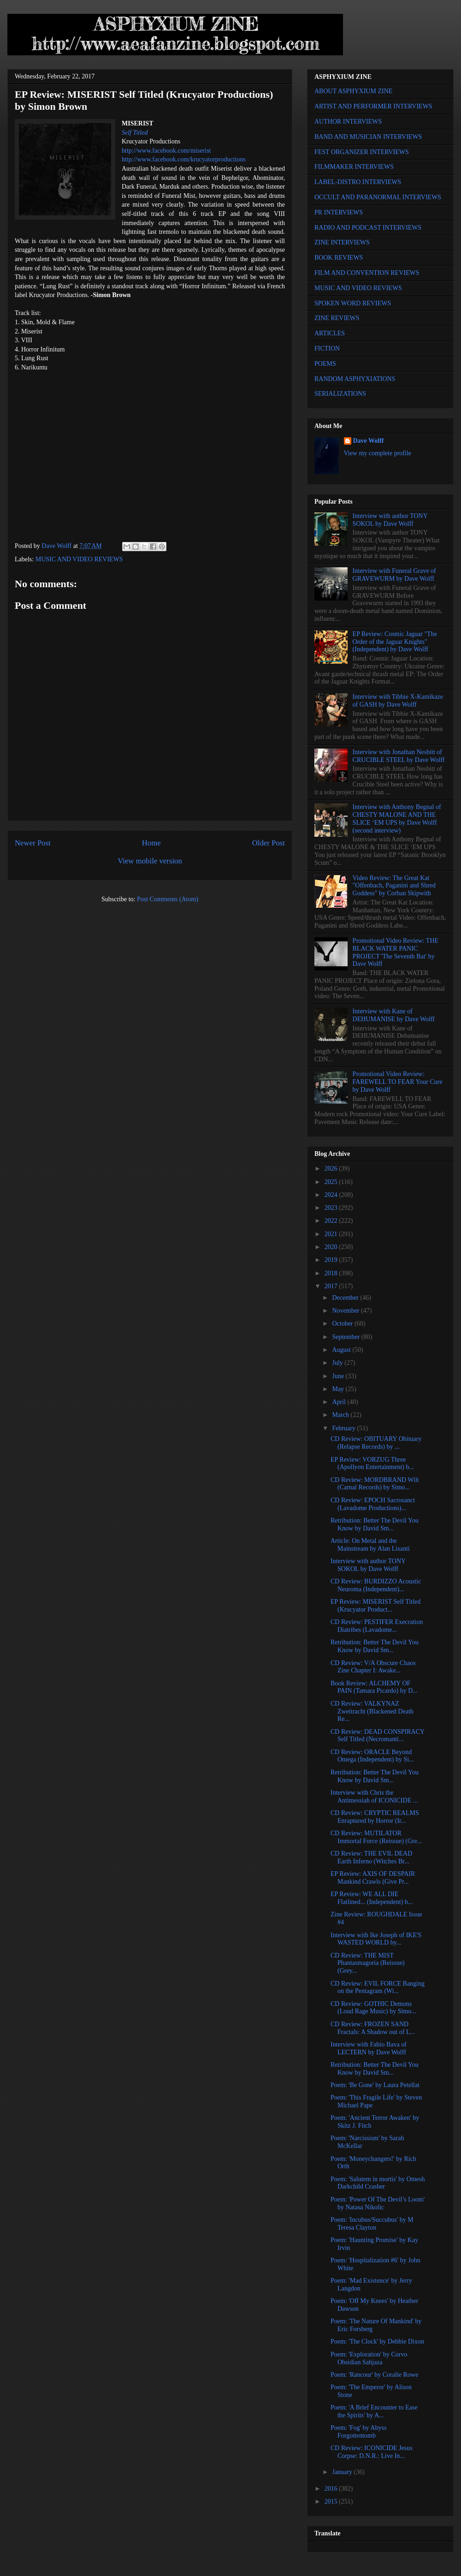  I want to click on Poem: 'Exploration' by Corvo Obsidian Sahjaza, so click(369, 2358).